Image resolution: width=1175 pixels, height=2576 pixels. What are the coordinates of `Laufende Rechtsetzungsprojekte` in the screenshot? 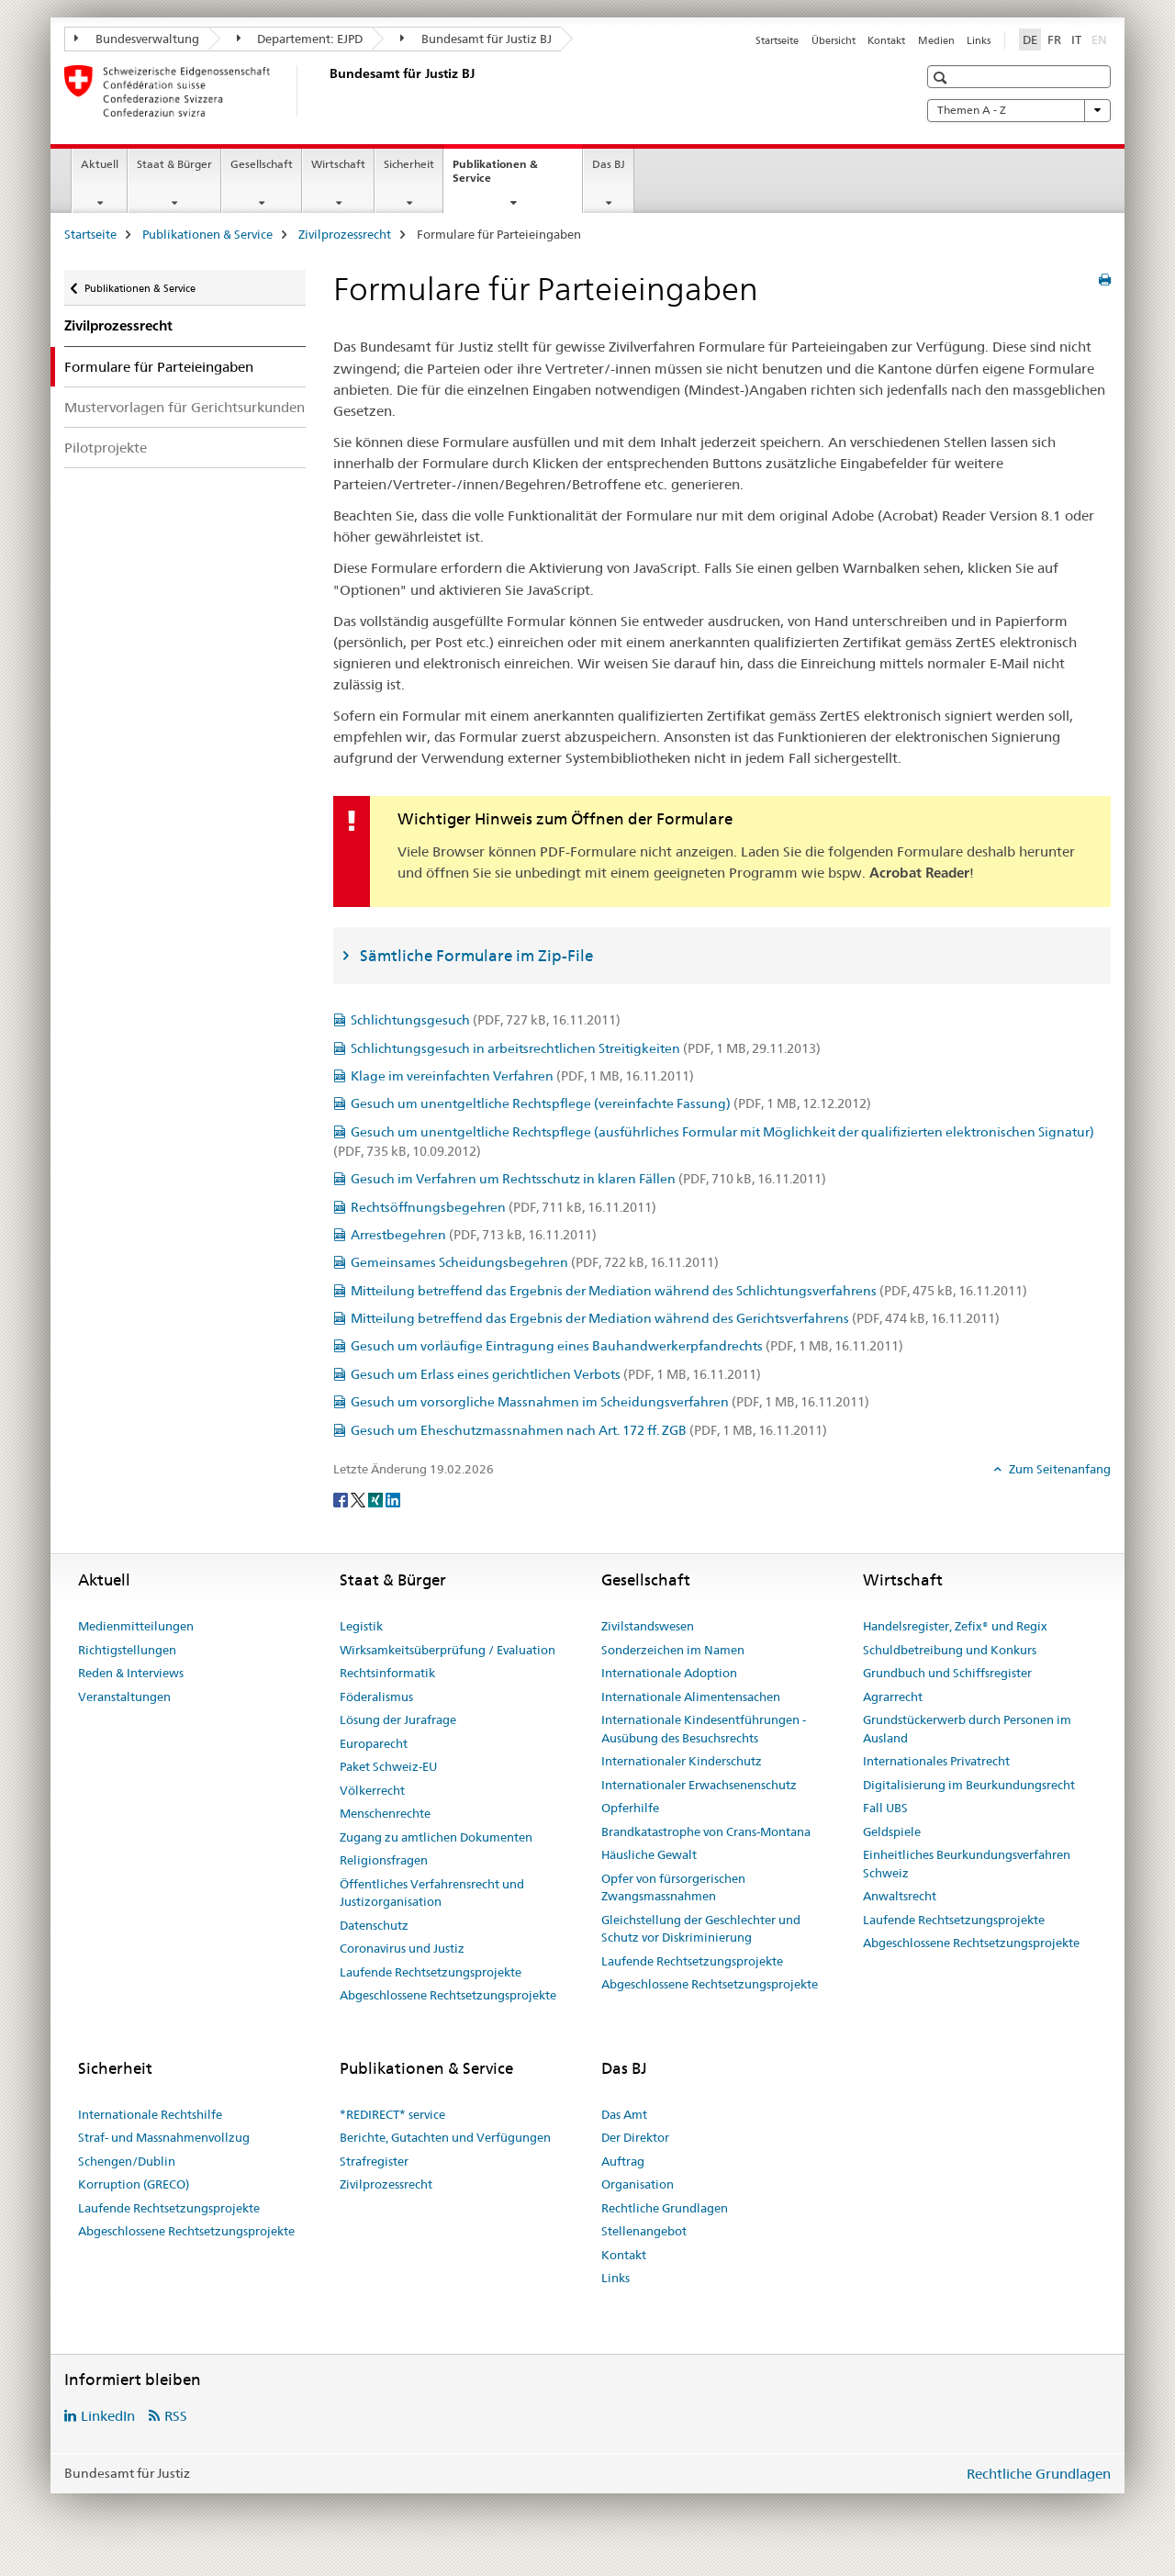 It's located at (430, 1972).